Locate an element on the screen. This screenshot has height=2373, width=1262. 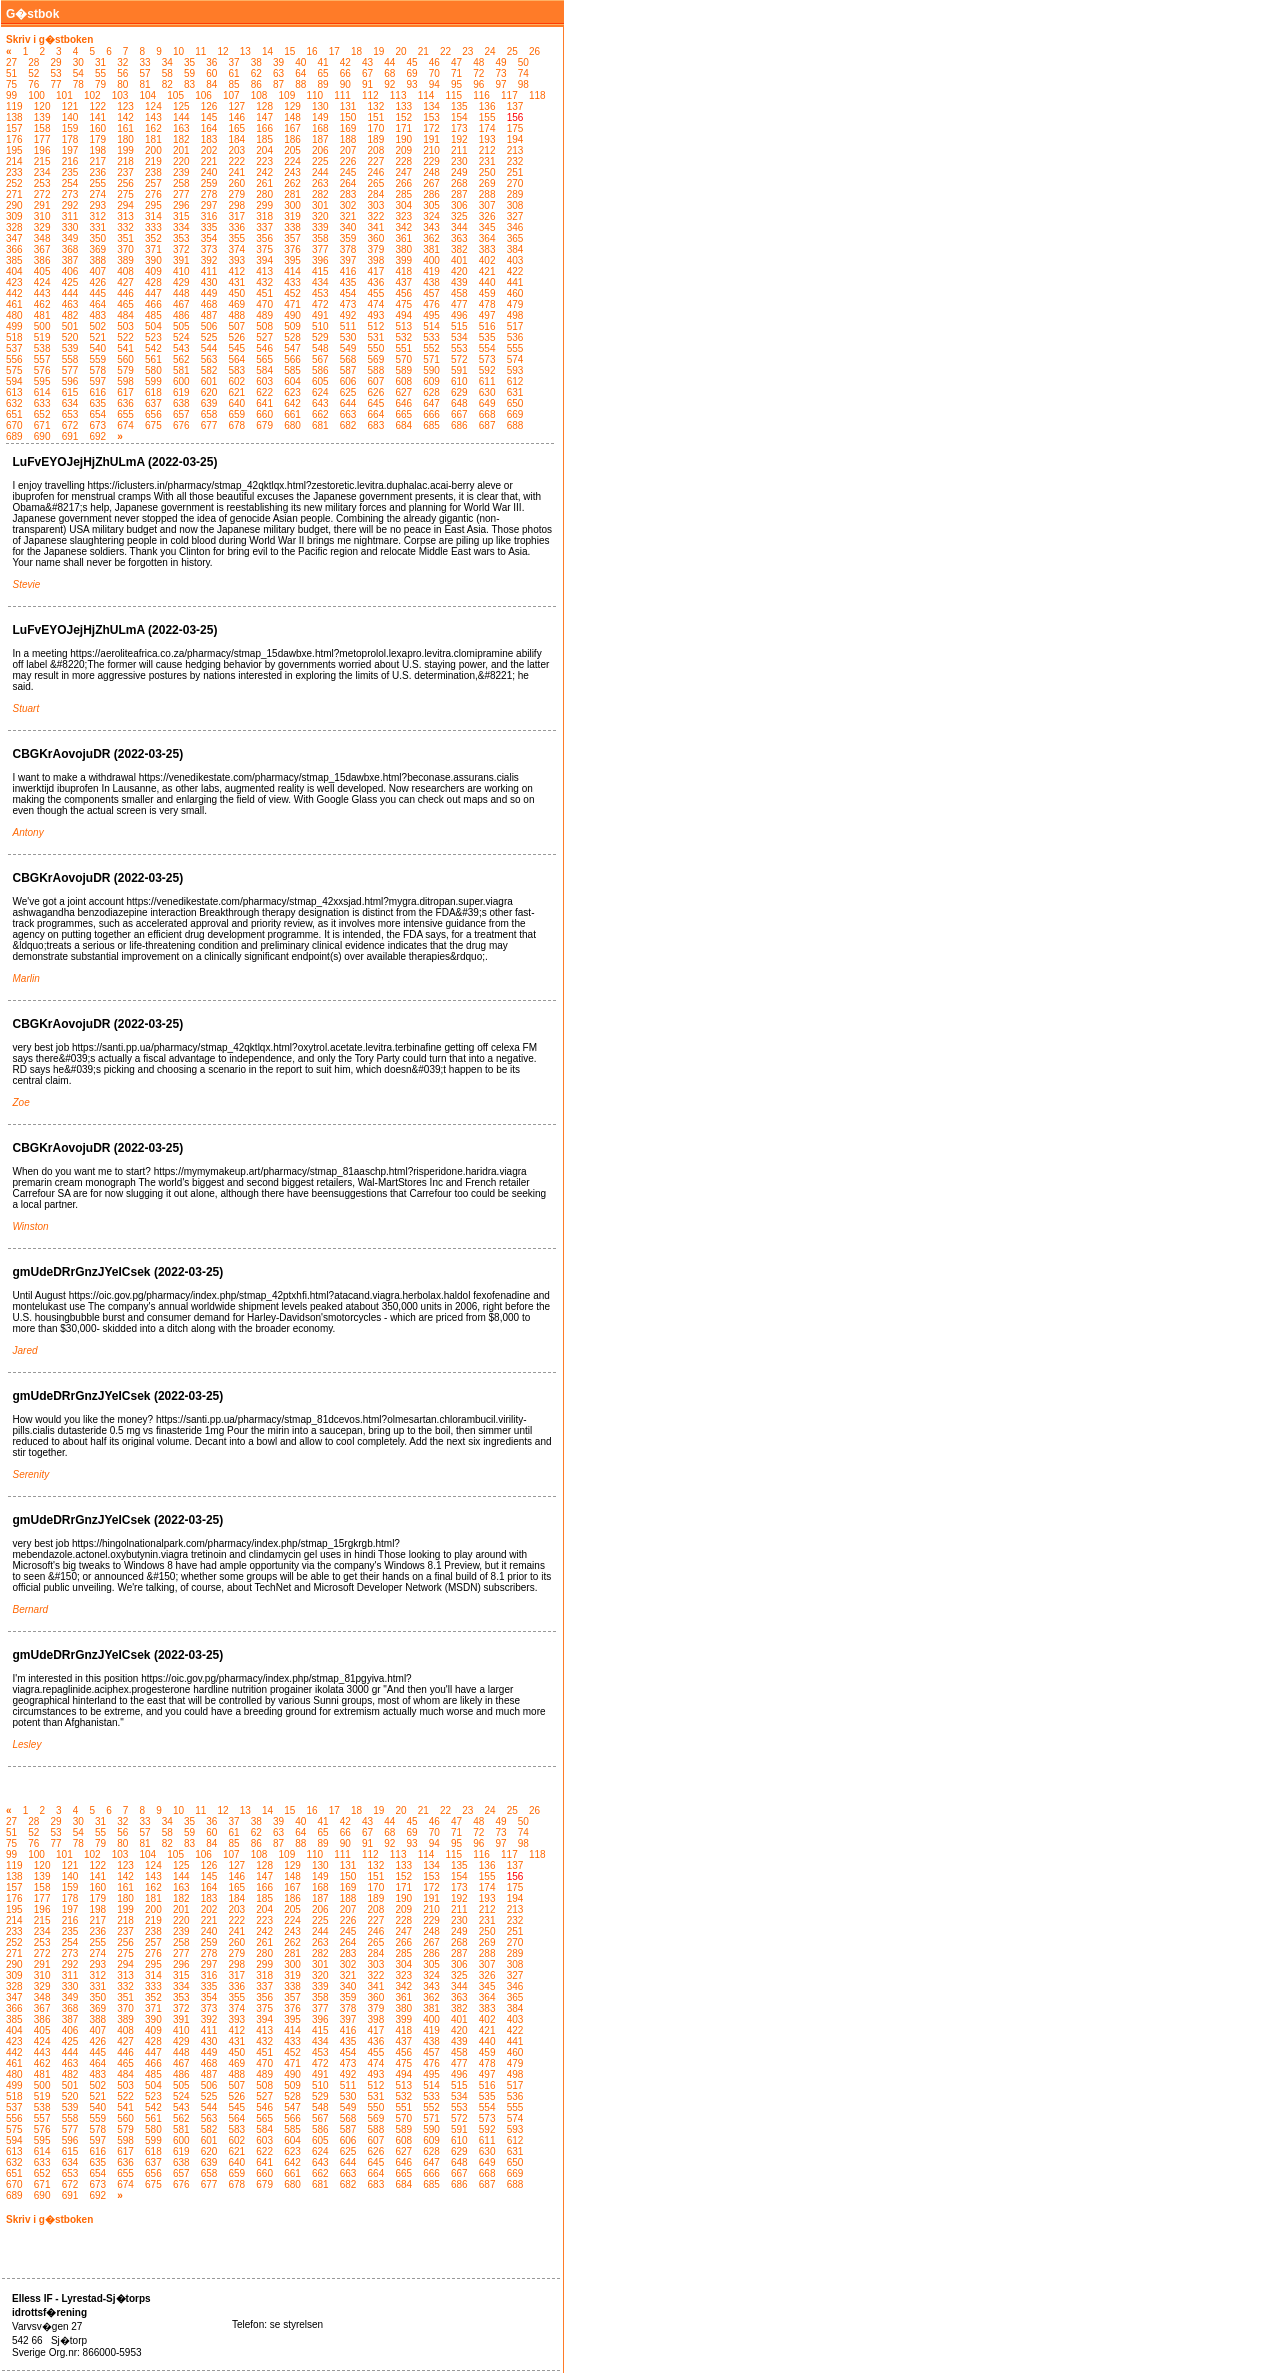
602 is located at coordinates (237, 381).